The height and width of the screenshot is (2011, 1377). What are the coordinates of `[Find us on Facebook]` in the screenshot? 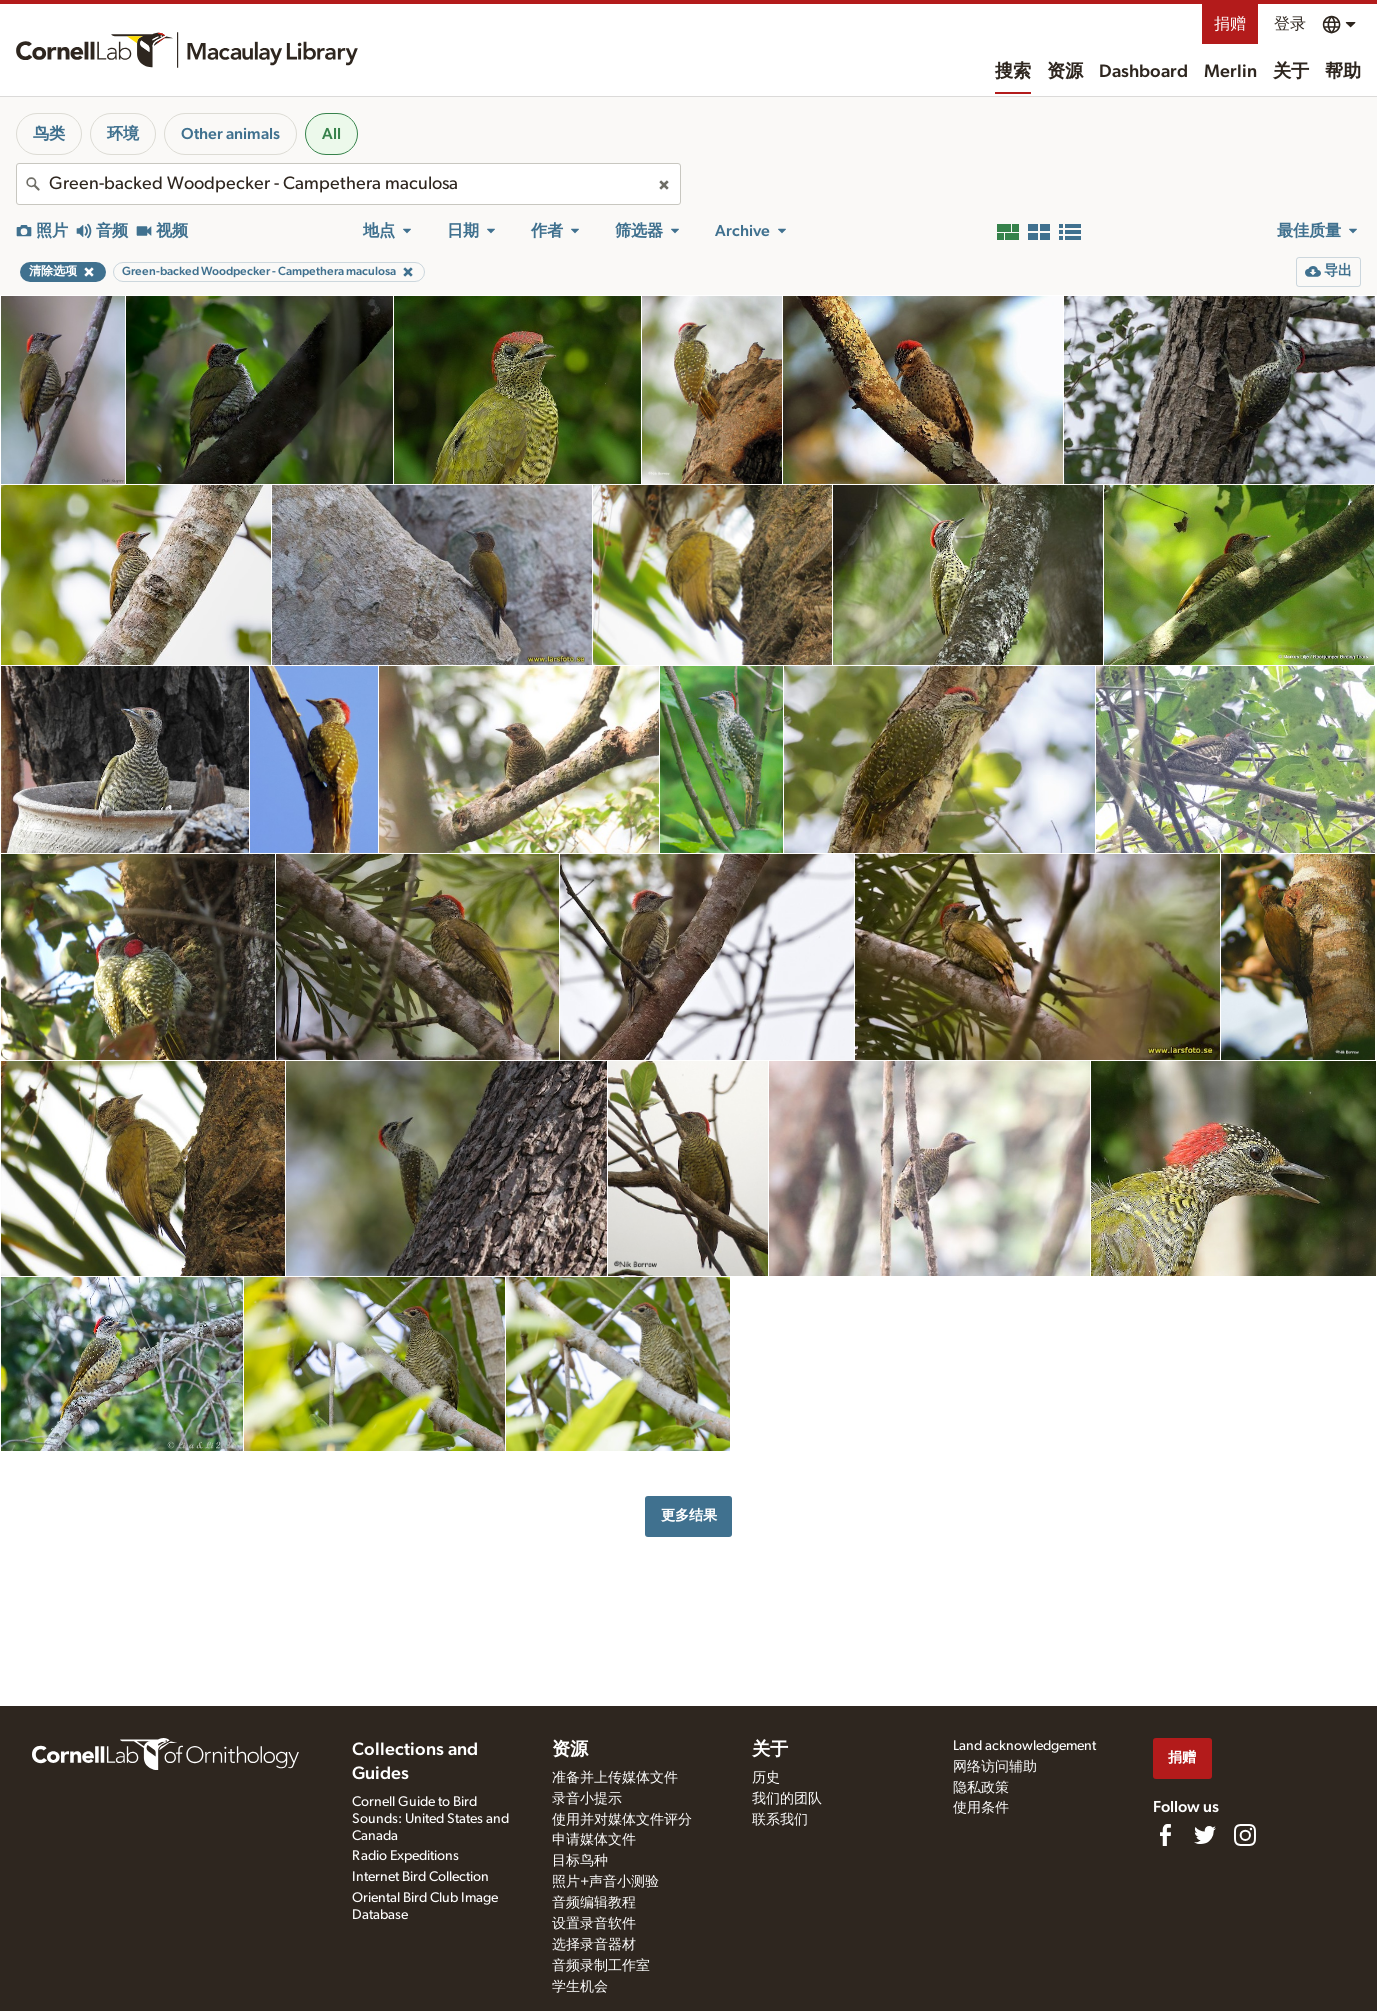 It's located at (1165, 1835).